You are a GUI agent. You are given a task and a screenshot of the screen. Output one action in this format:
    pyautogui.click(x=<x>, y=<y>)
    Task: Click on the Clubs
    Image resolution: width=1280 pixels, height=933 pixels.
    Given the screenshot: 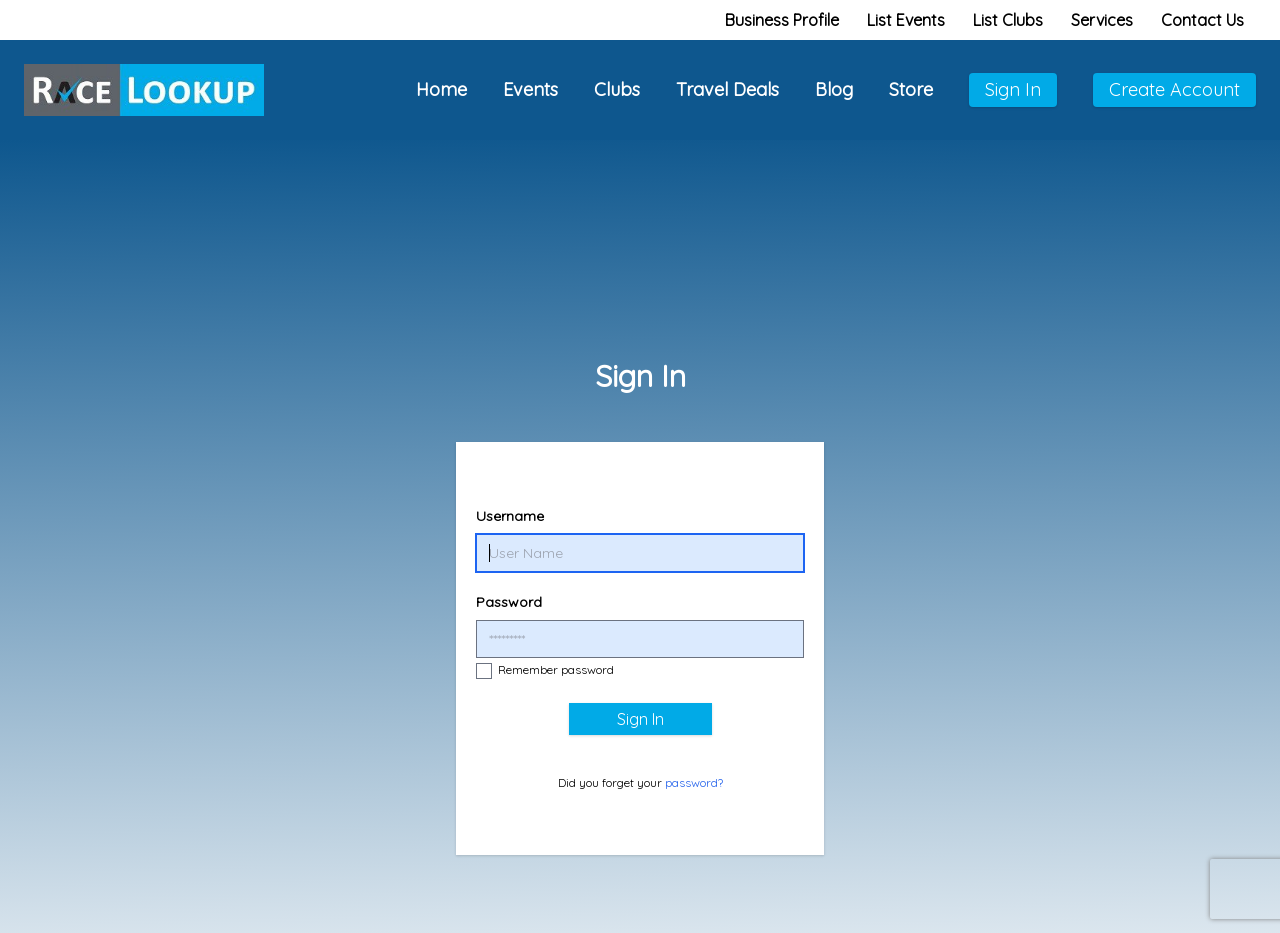 What is the action you would take?
    pyautogui.click(x=617, y=89)
    